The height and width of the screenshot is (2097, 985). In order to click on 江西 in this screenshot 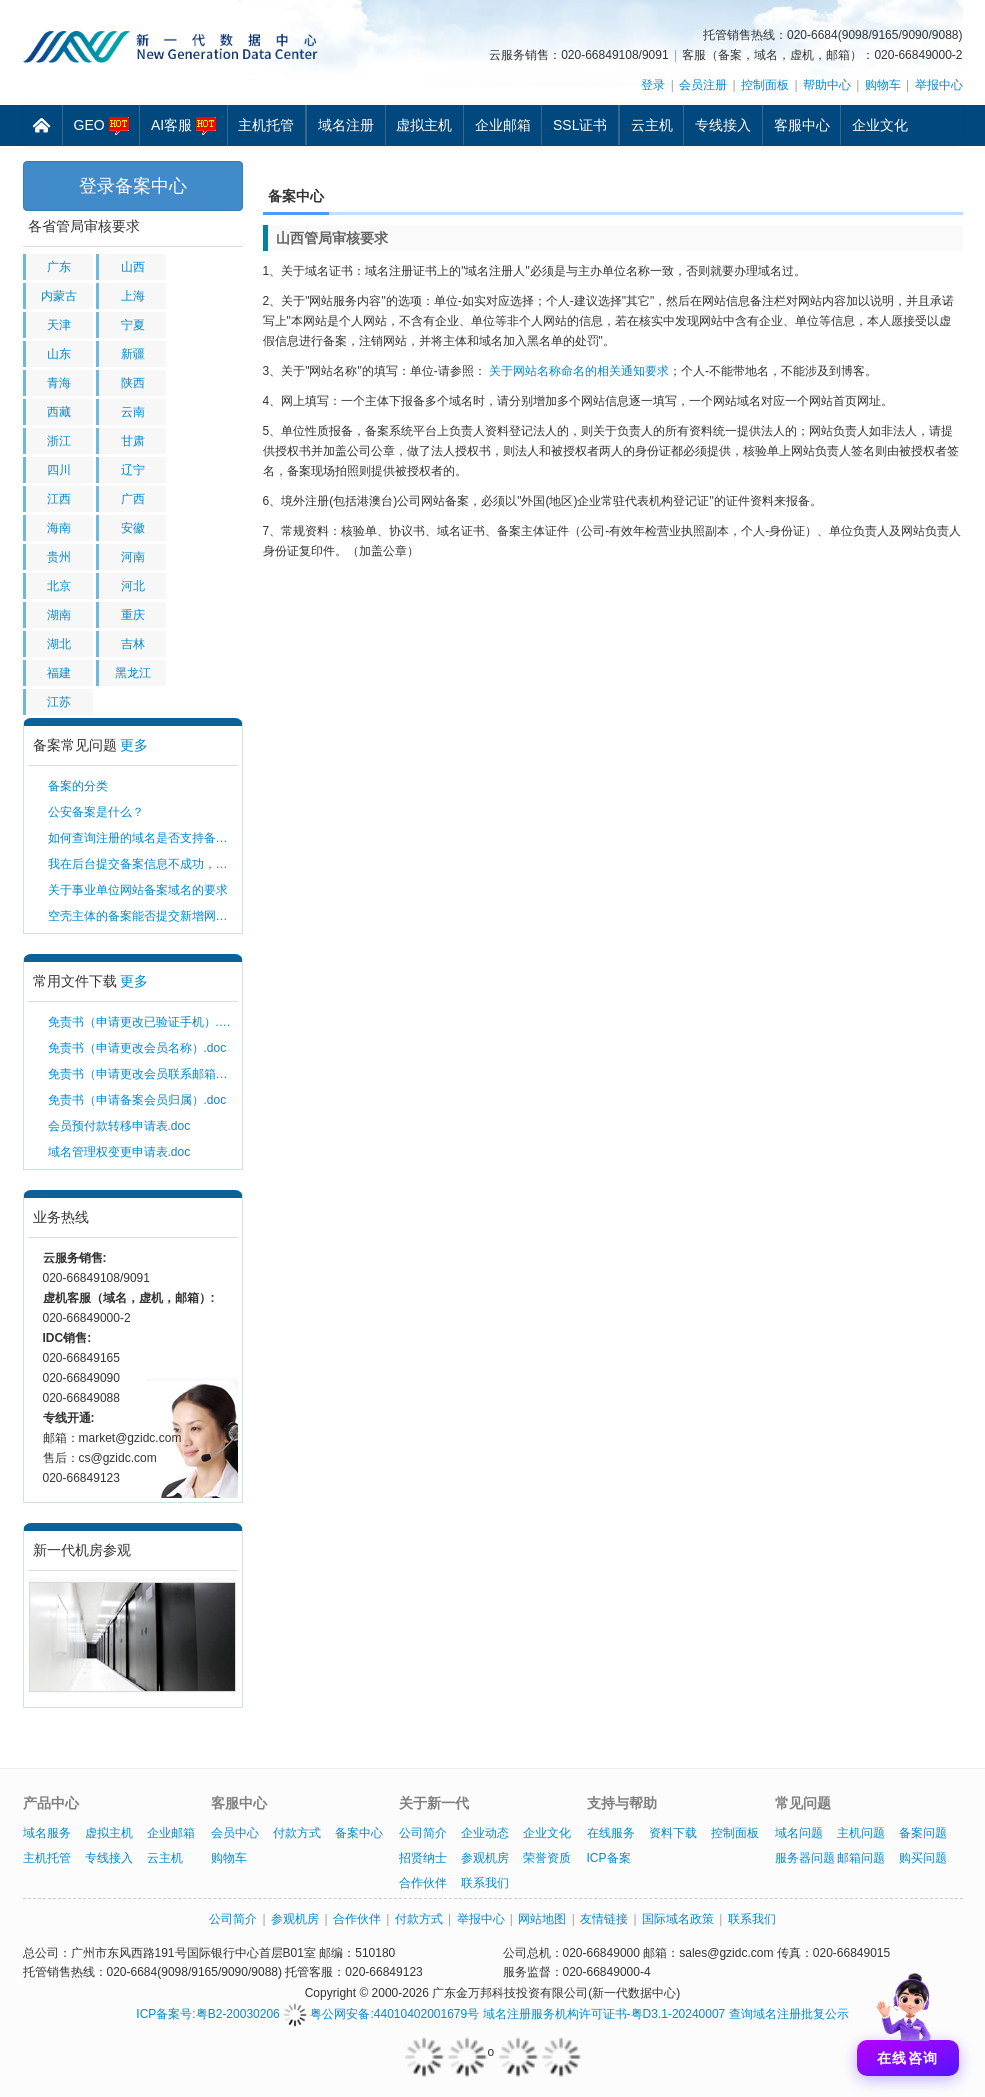, I will do `click(59, 499)`.